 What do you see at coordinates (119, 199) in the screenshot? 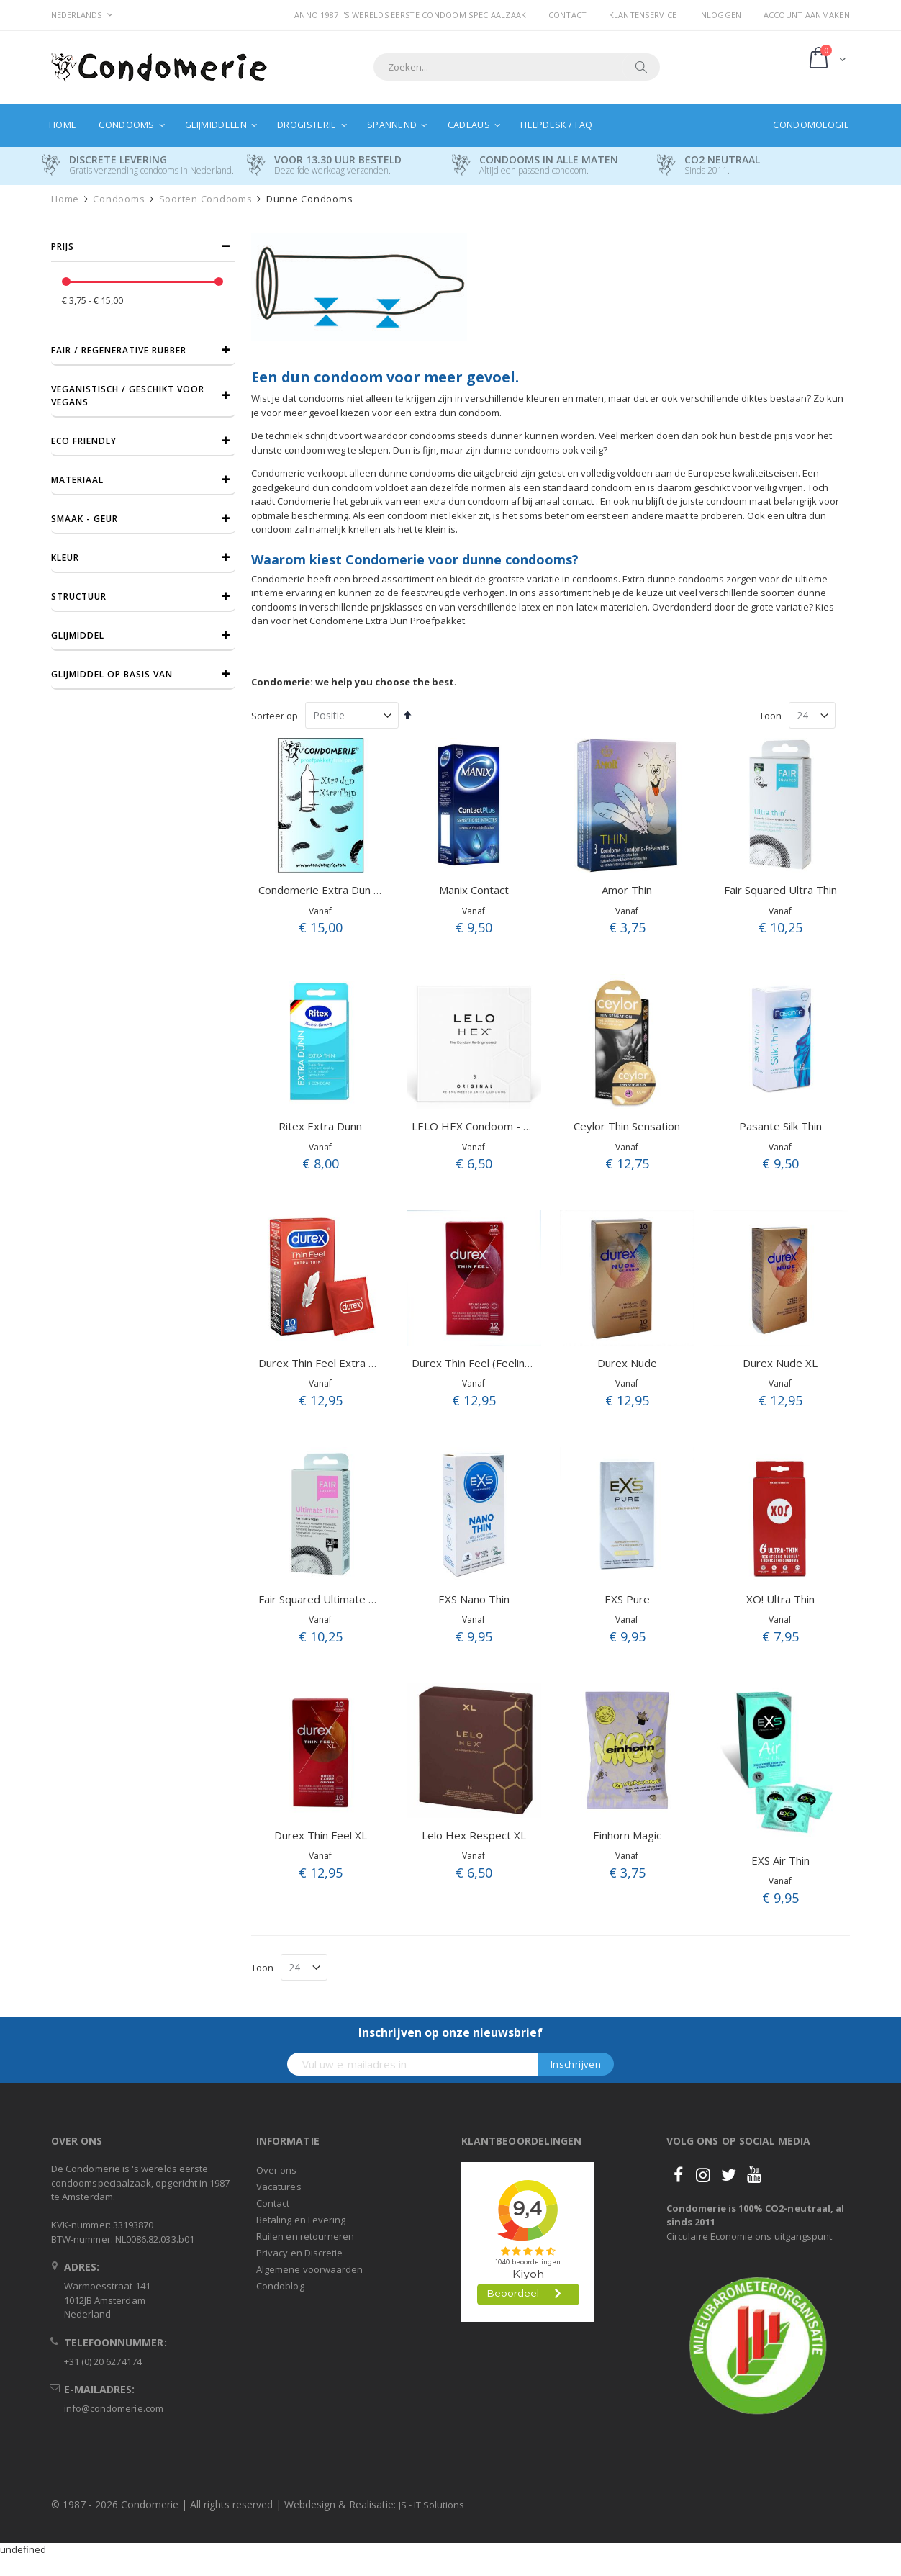
I see `Condooms` at bounding box center [119, 199].